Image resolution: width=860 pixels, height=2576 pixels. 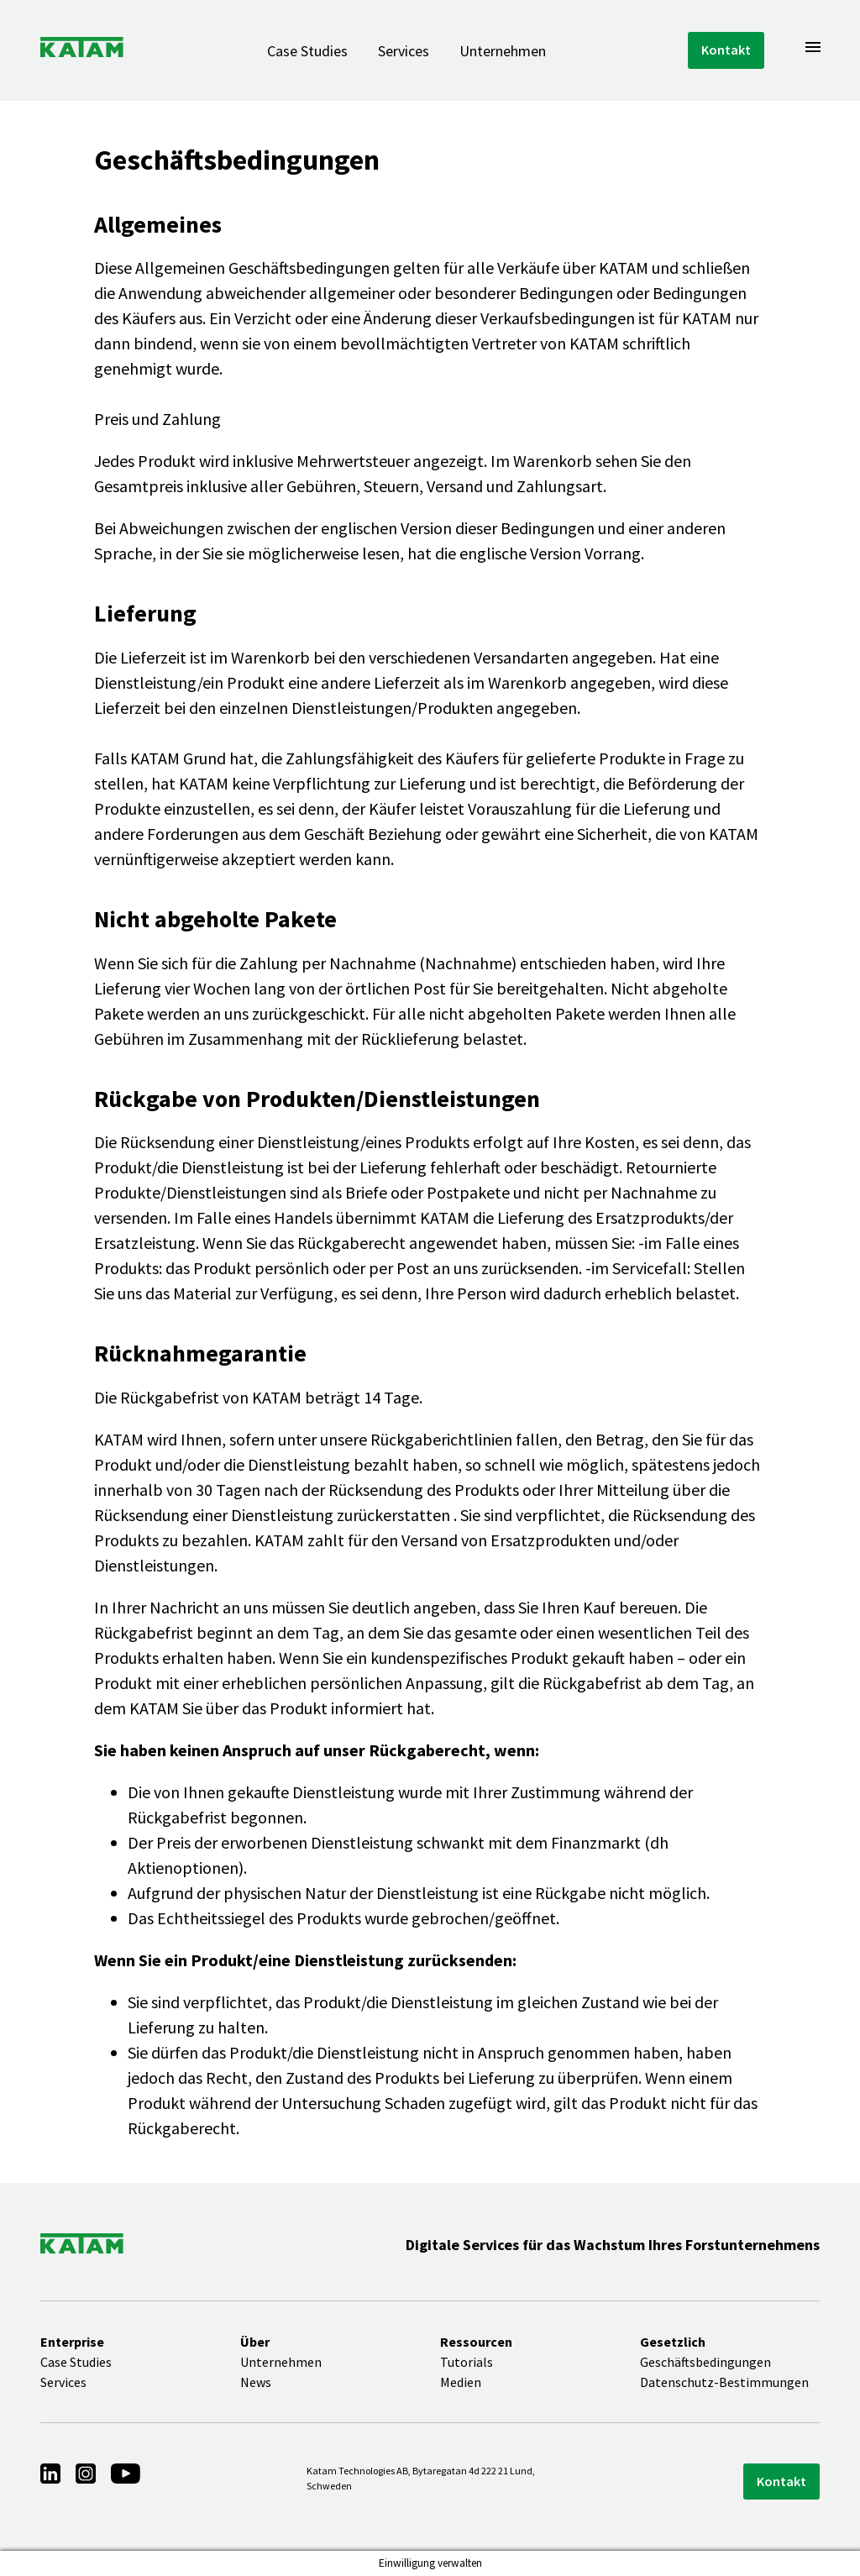 I want to click on Kontakt, so click(x=726, y=49).